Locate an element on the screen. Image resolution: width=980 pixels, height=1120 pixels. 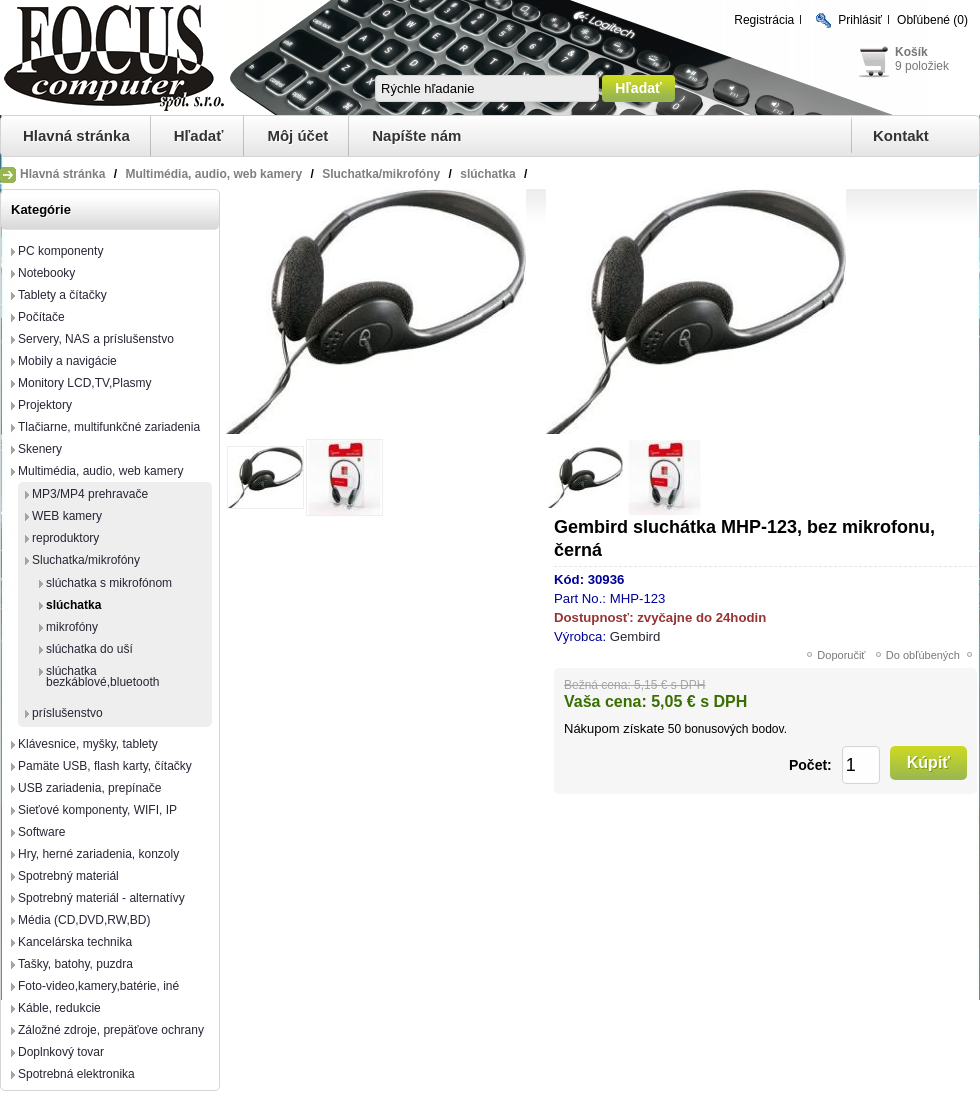
Klávesnice, myšky, tablety is located at coordinates (88, 744).